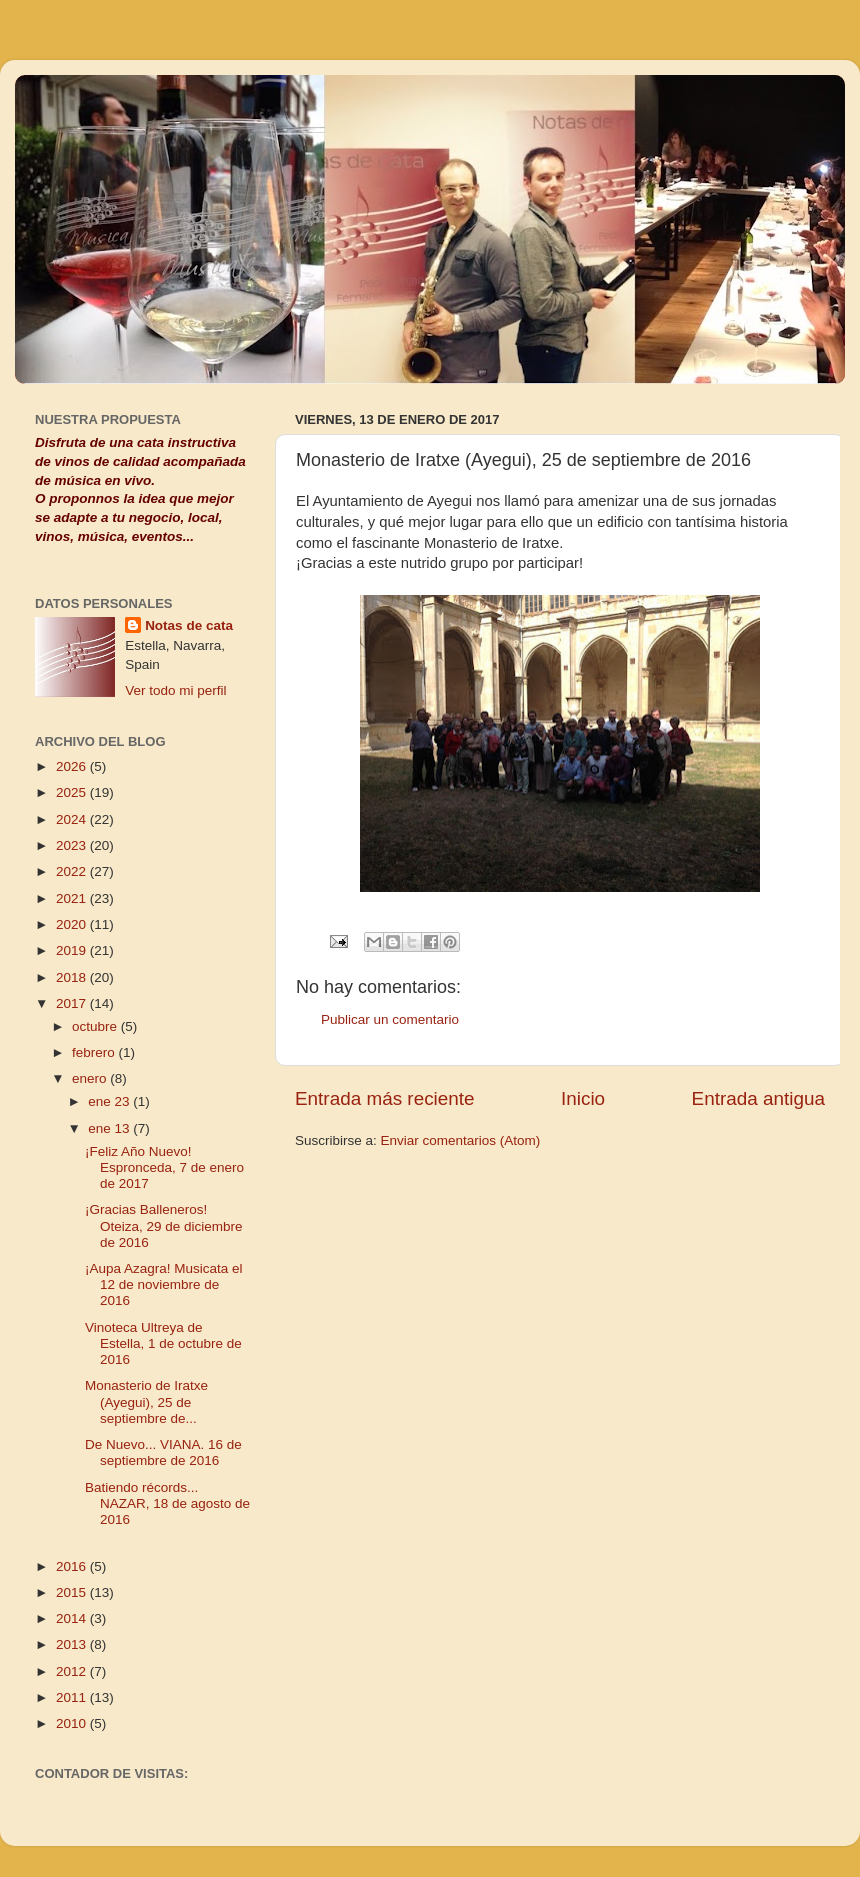 The width and height of the screenshot is (860, 1877). What do you see at coordinates (73, 792) in the screenshot?
I see `2025` at bounding box center [73, 792].